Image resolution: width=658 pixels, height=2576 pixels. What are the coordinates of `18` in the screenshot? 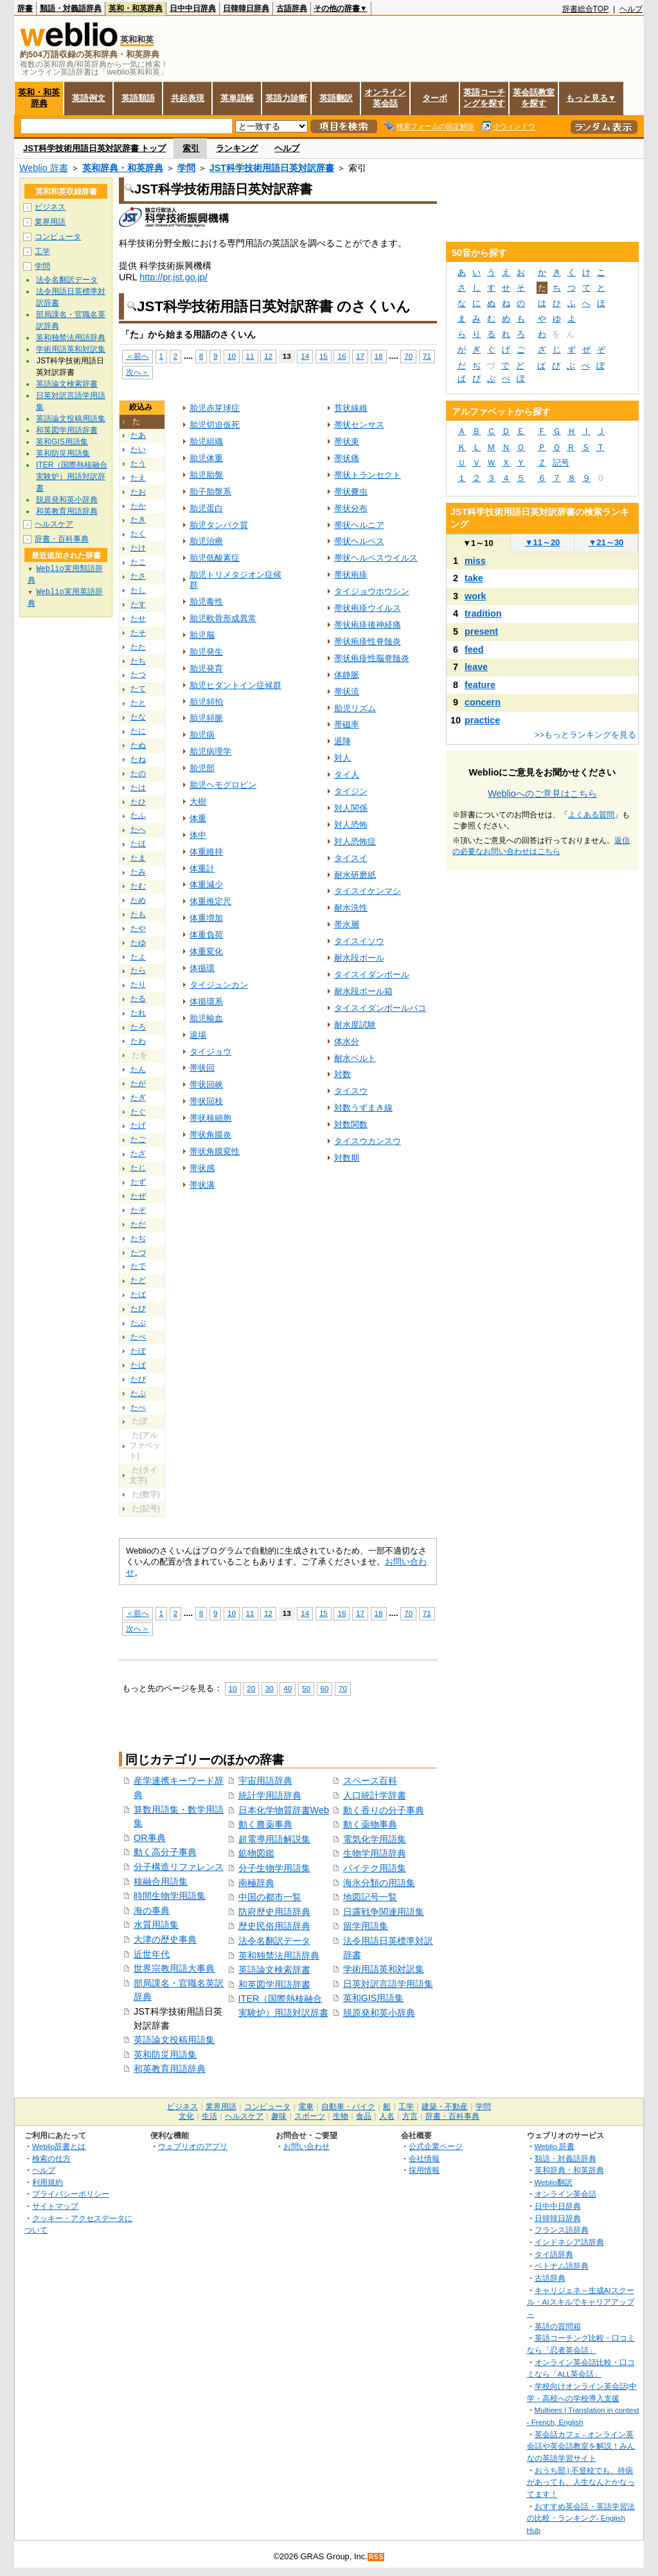 It's located at (379, 356).